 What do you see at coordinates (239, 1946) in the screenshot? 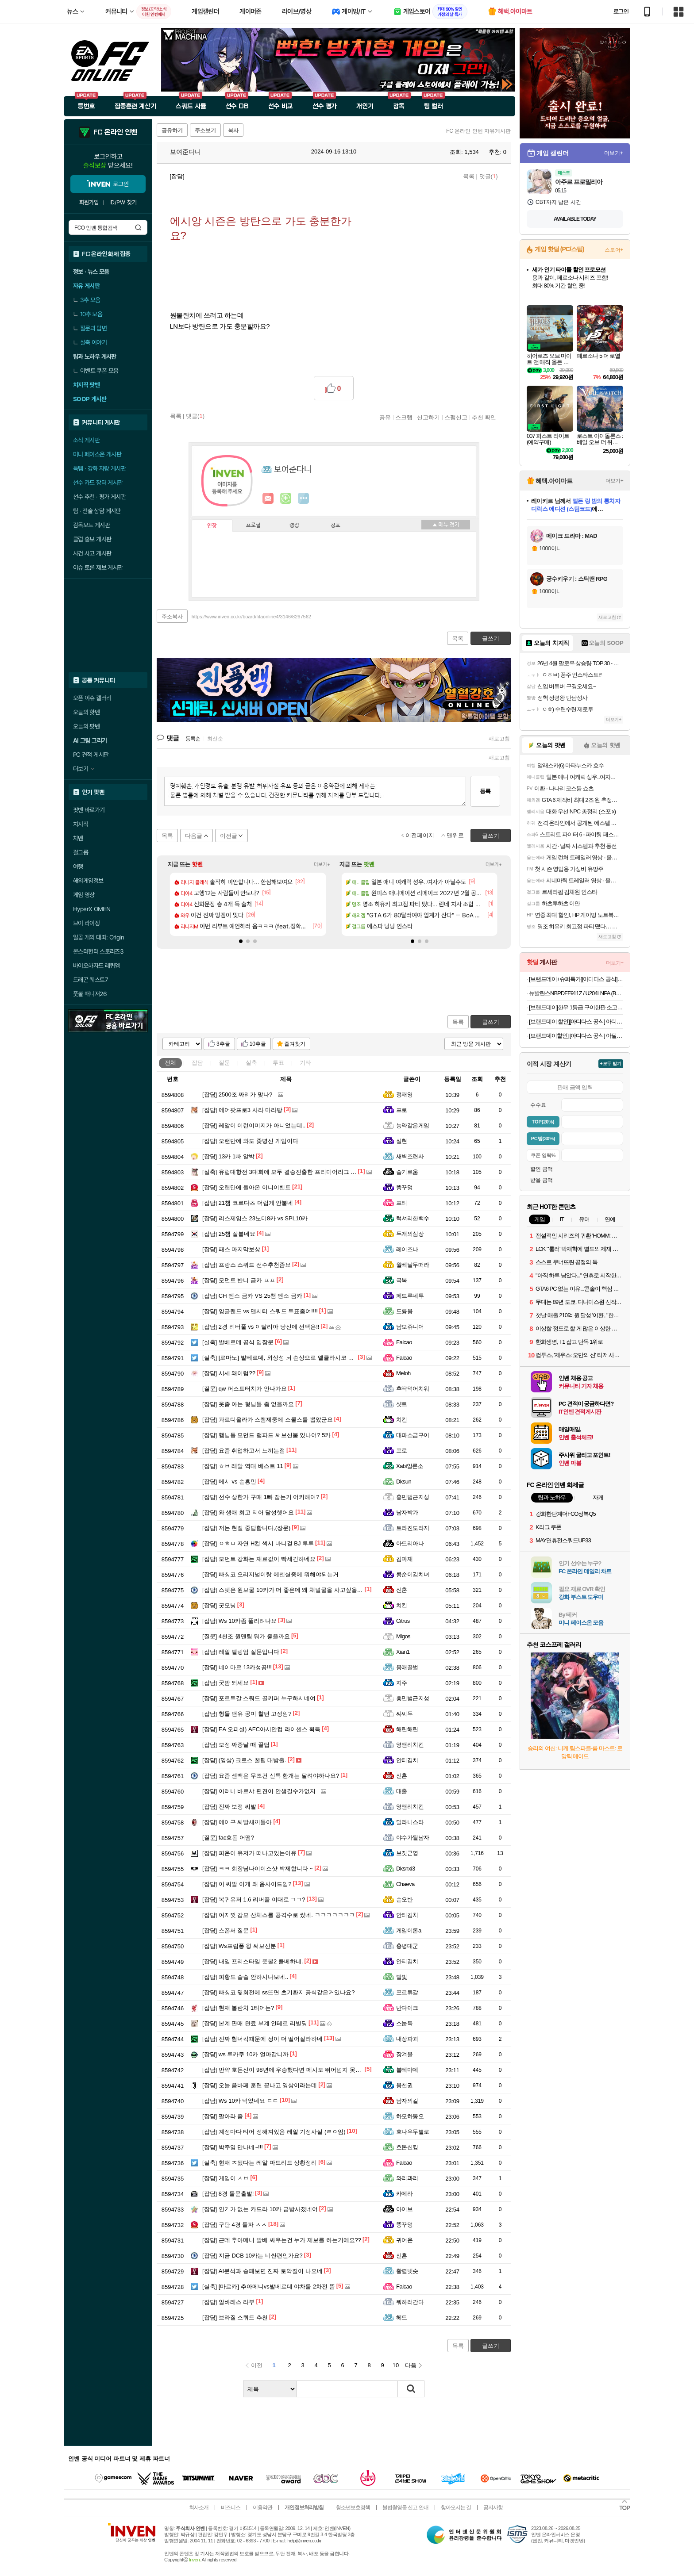
I see `Ws프림퐁 윙 써보신분` at bounding box center [239, 1946].